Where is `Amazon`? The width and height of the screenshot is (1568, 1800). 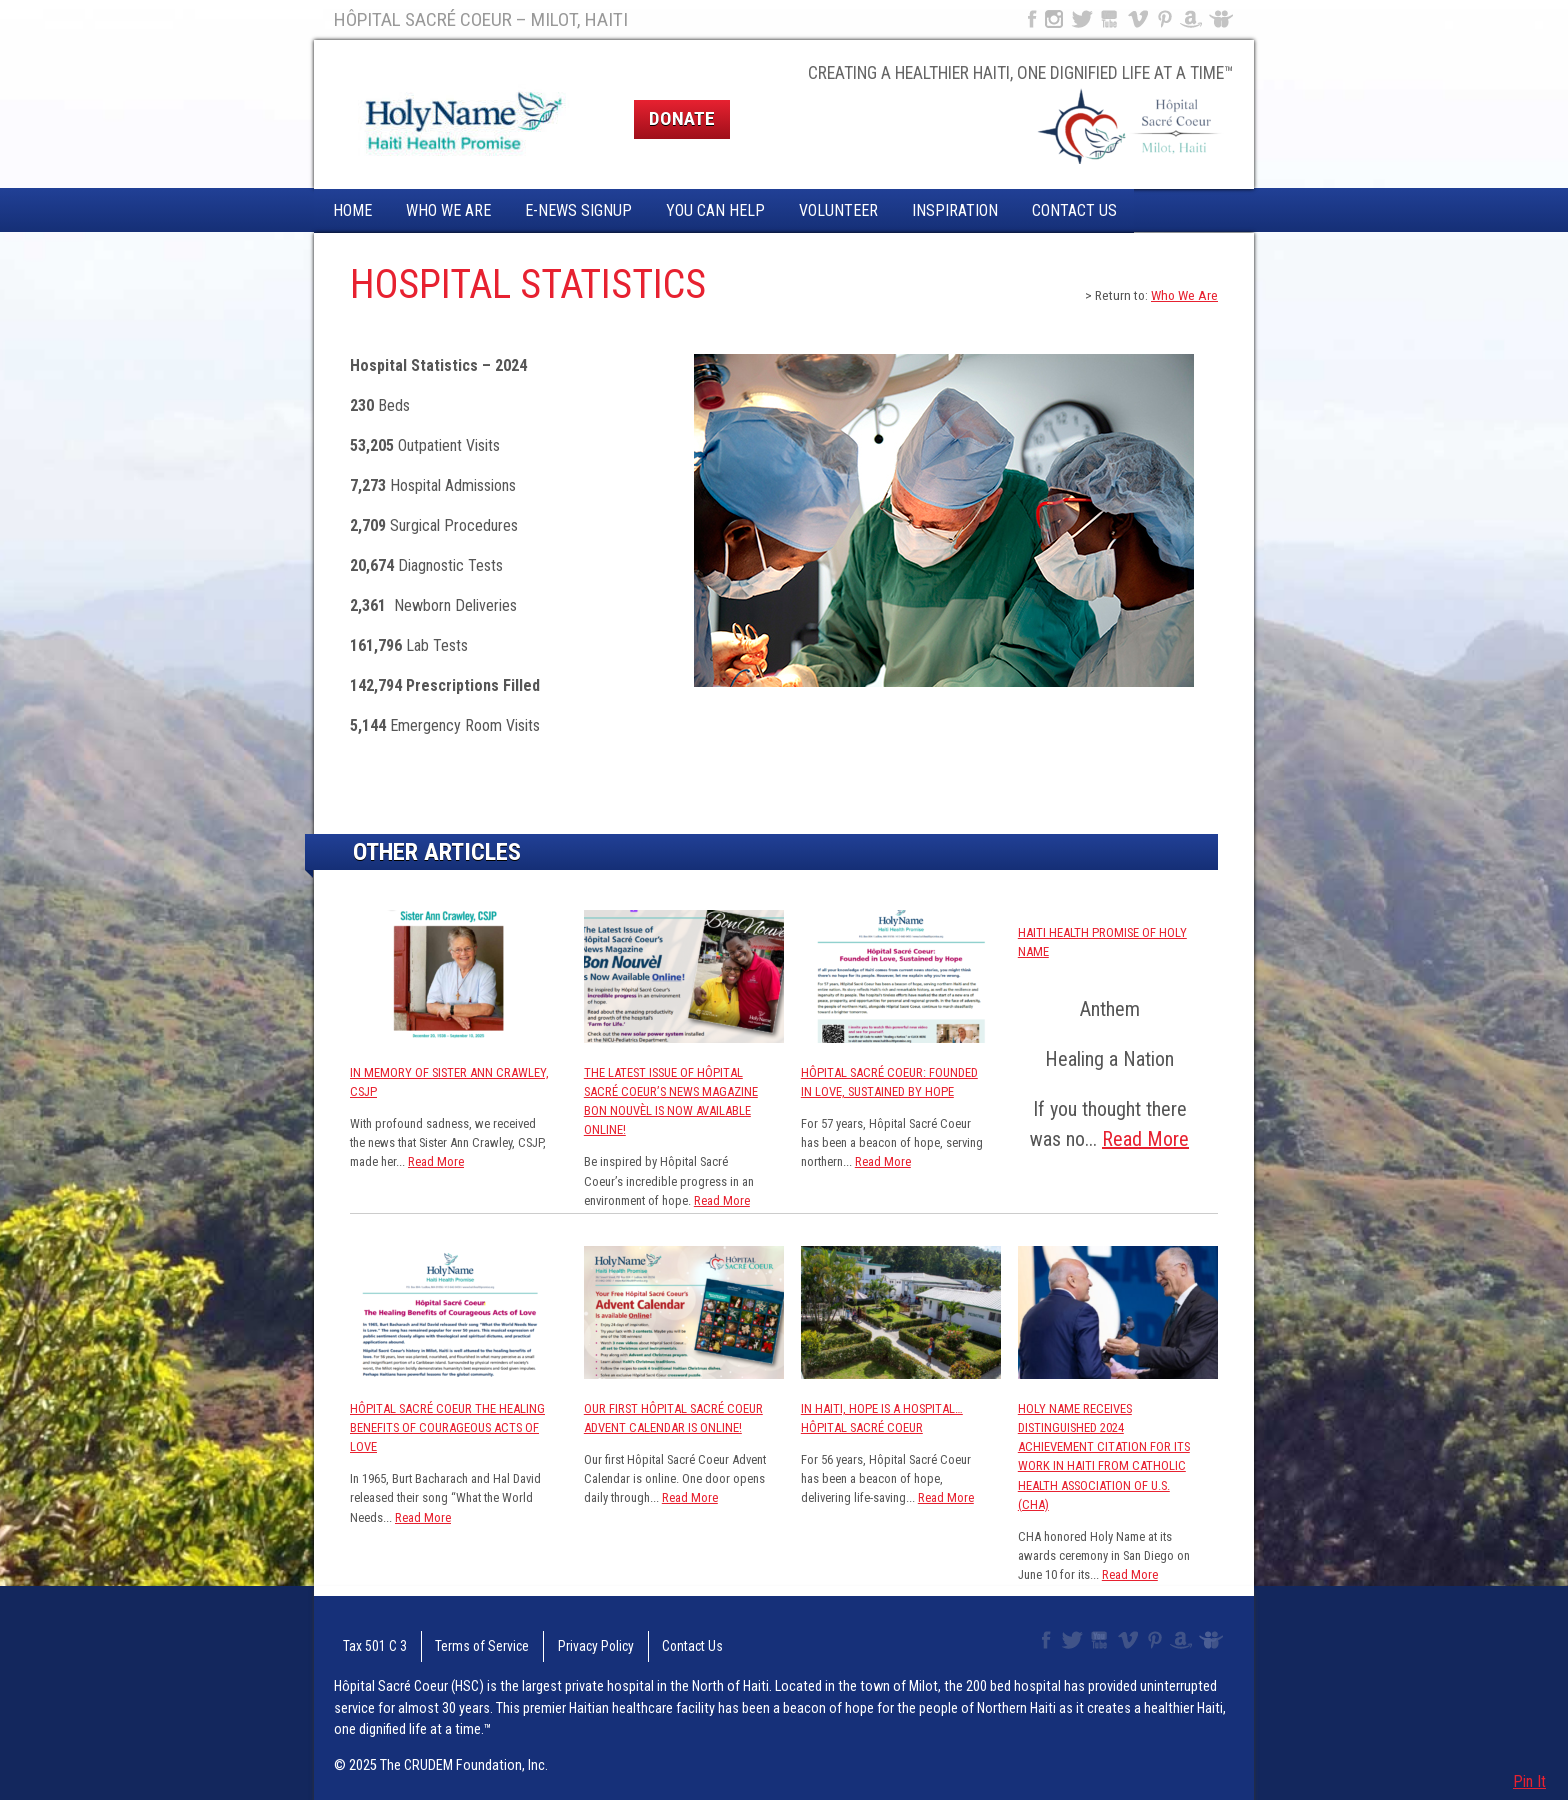
Amazon is located at coordinates (1191, 19).